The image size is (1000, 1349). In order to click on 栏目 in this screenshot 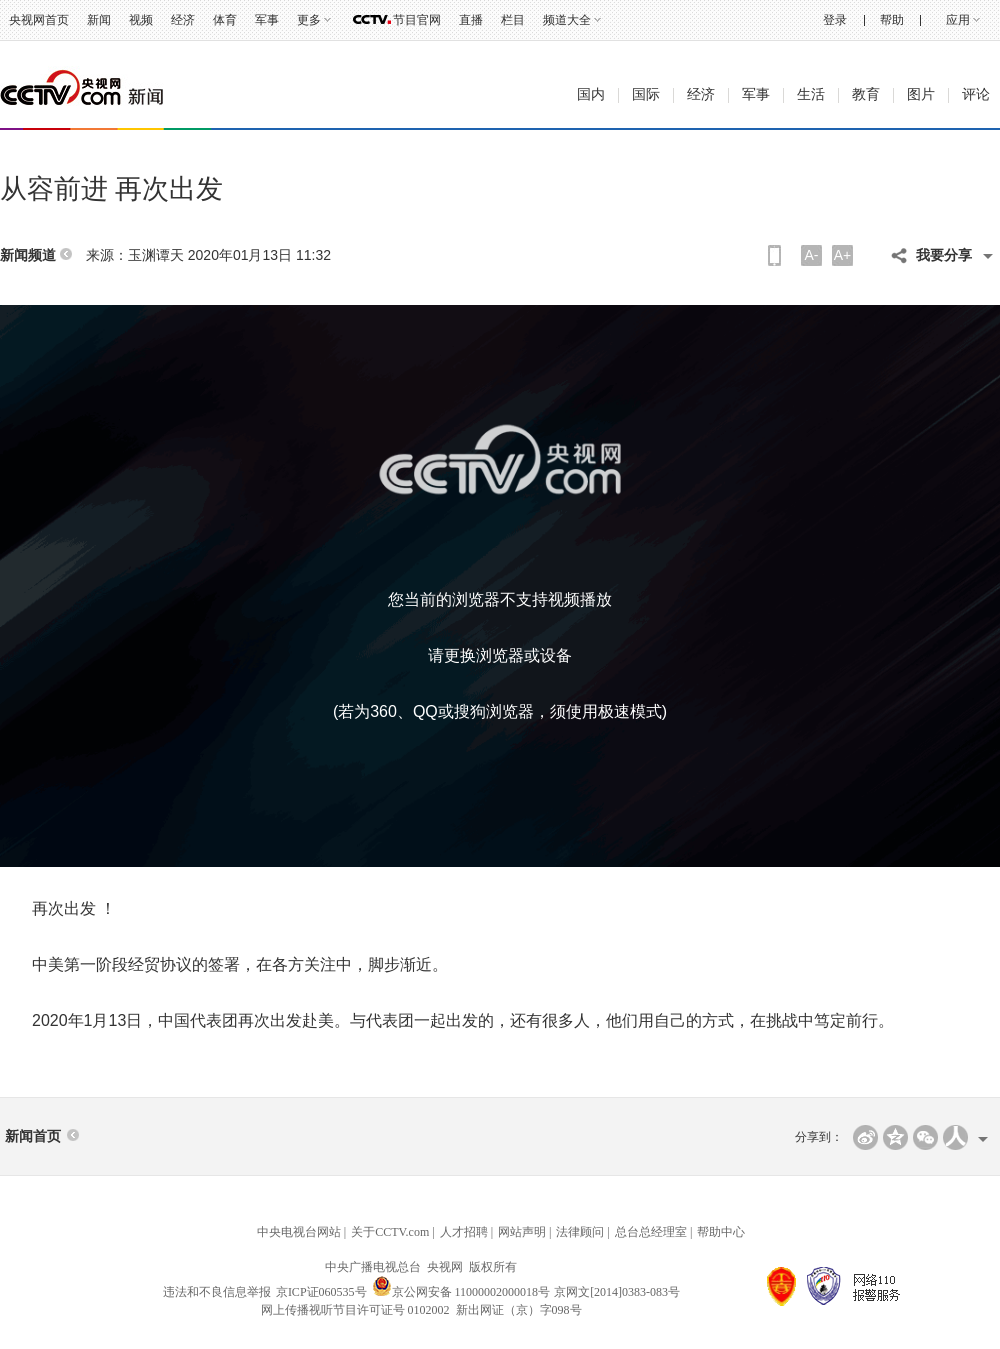, I will do `click(513, 20)`.